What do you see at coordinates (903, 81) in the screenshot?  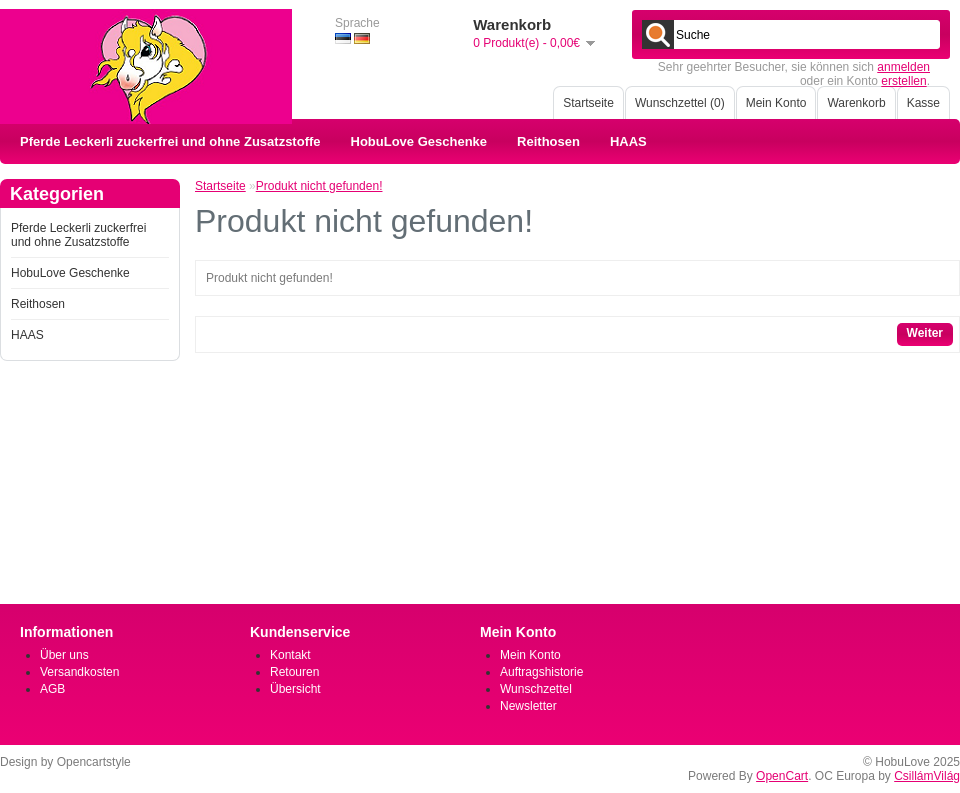 I see `erstellen` at bounding box center [903, 81].